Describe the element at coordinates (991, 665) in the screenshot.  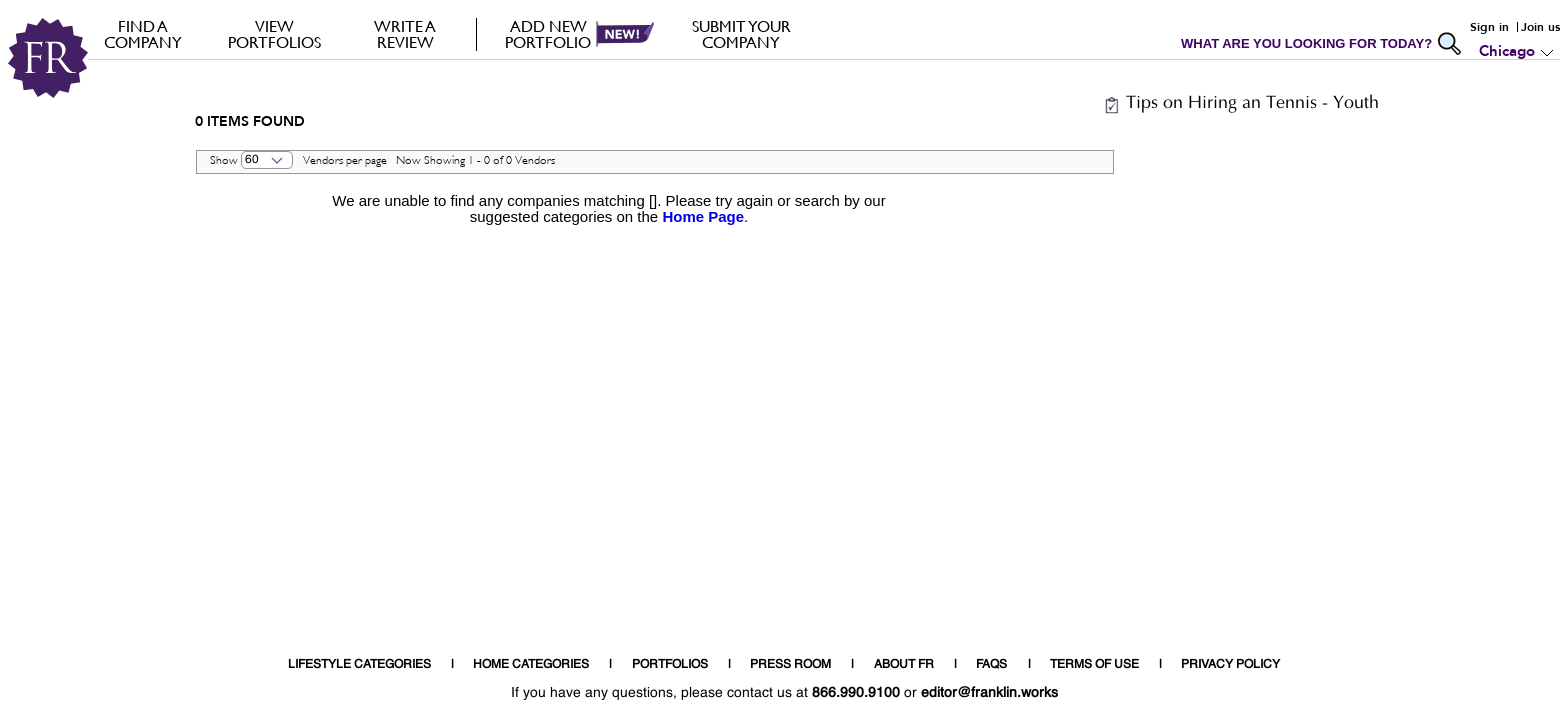
I see `FAQS` at that location.